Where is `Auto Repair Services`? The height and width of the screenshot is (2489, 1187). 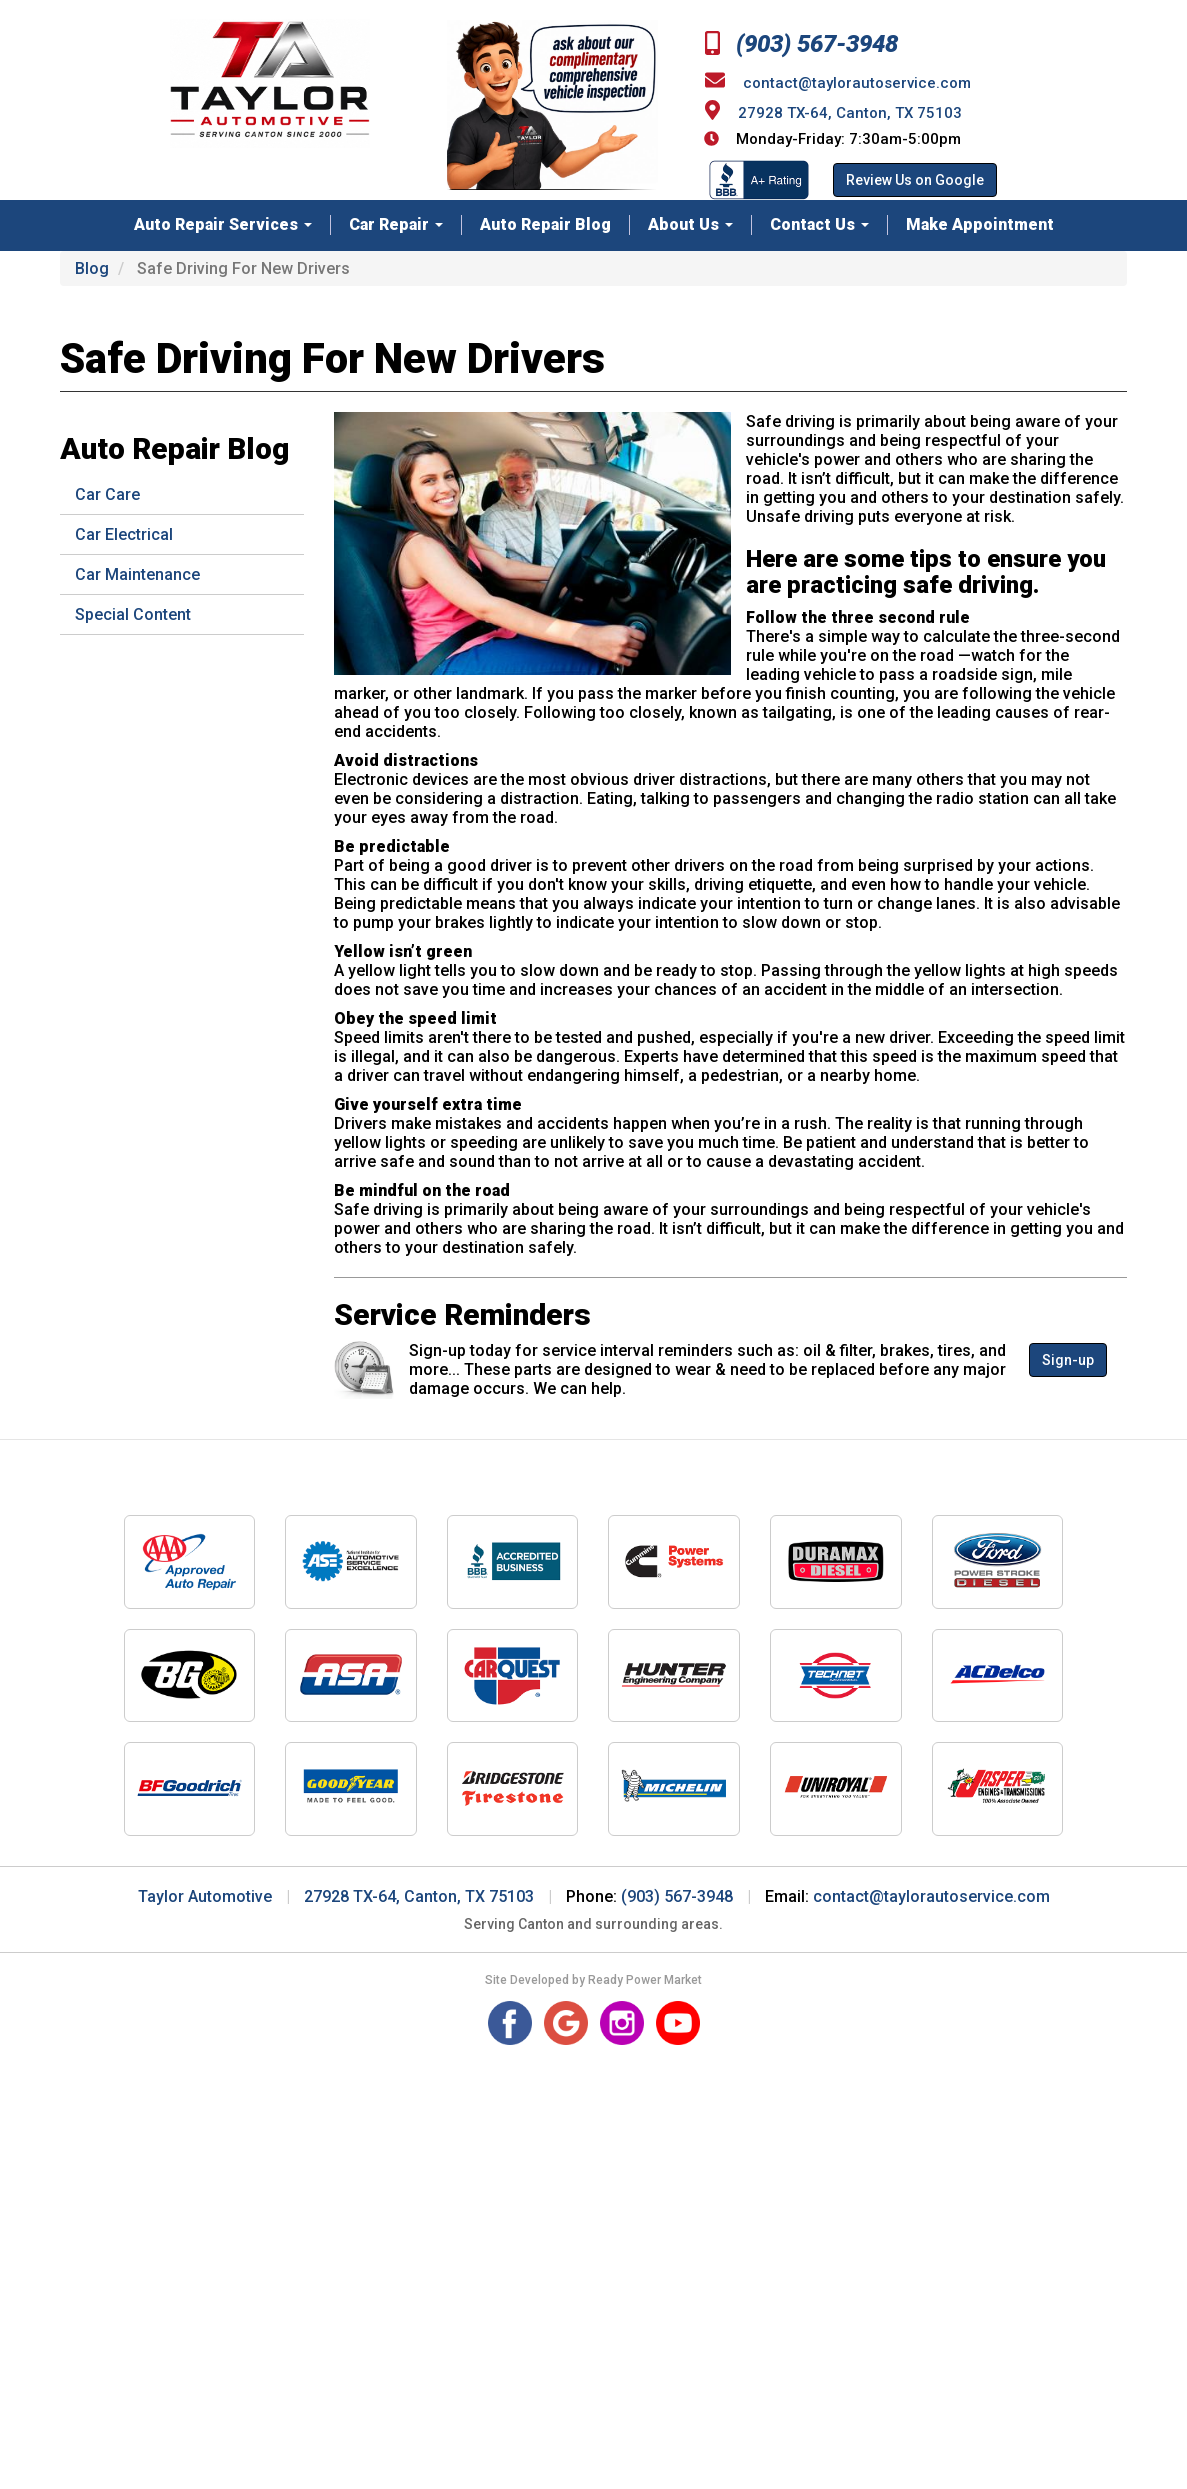 Auto Repair Services is located at coordinates (223, 224).